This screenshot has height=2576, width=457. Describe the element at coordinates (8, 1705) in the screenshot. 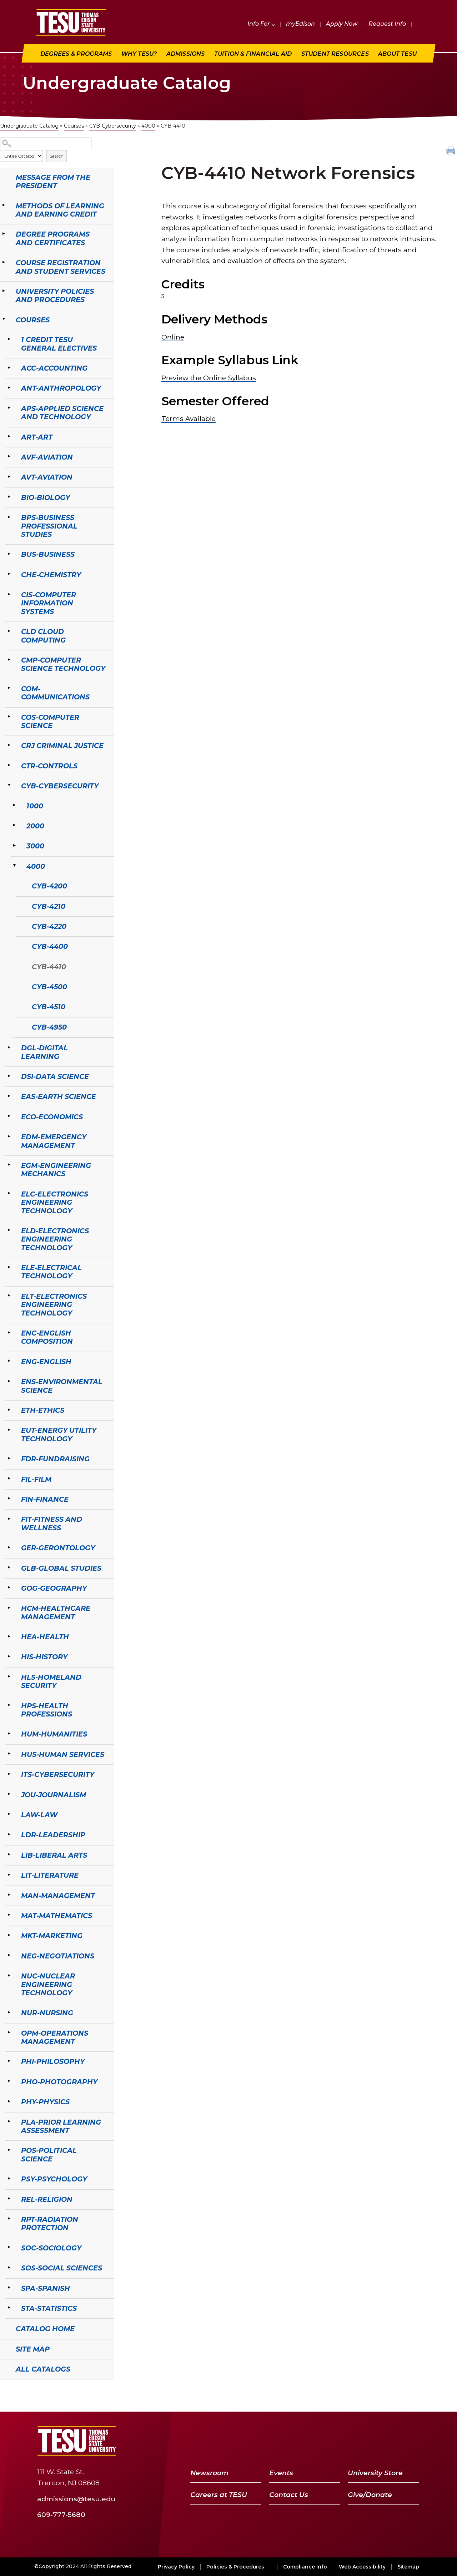

I see `[Show More of HPS-Health Professions]` at that location.